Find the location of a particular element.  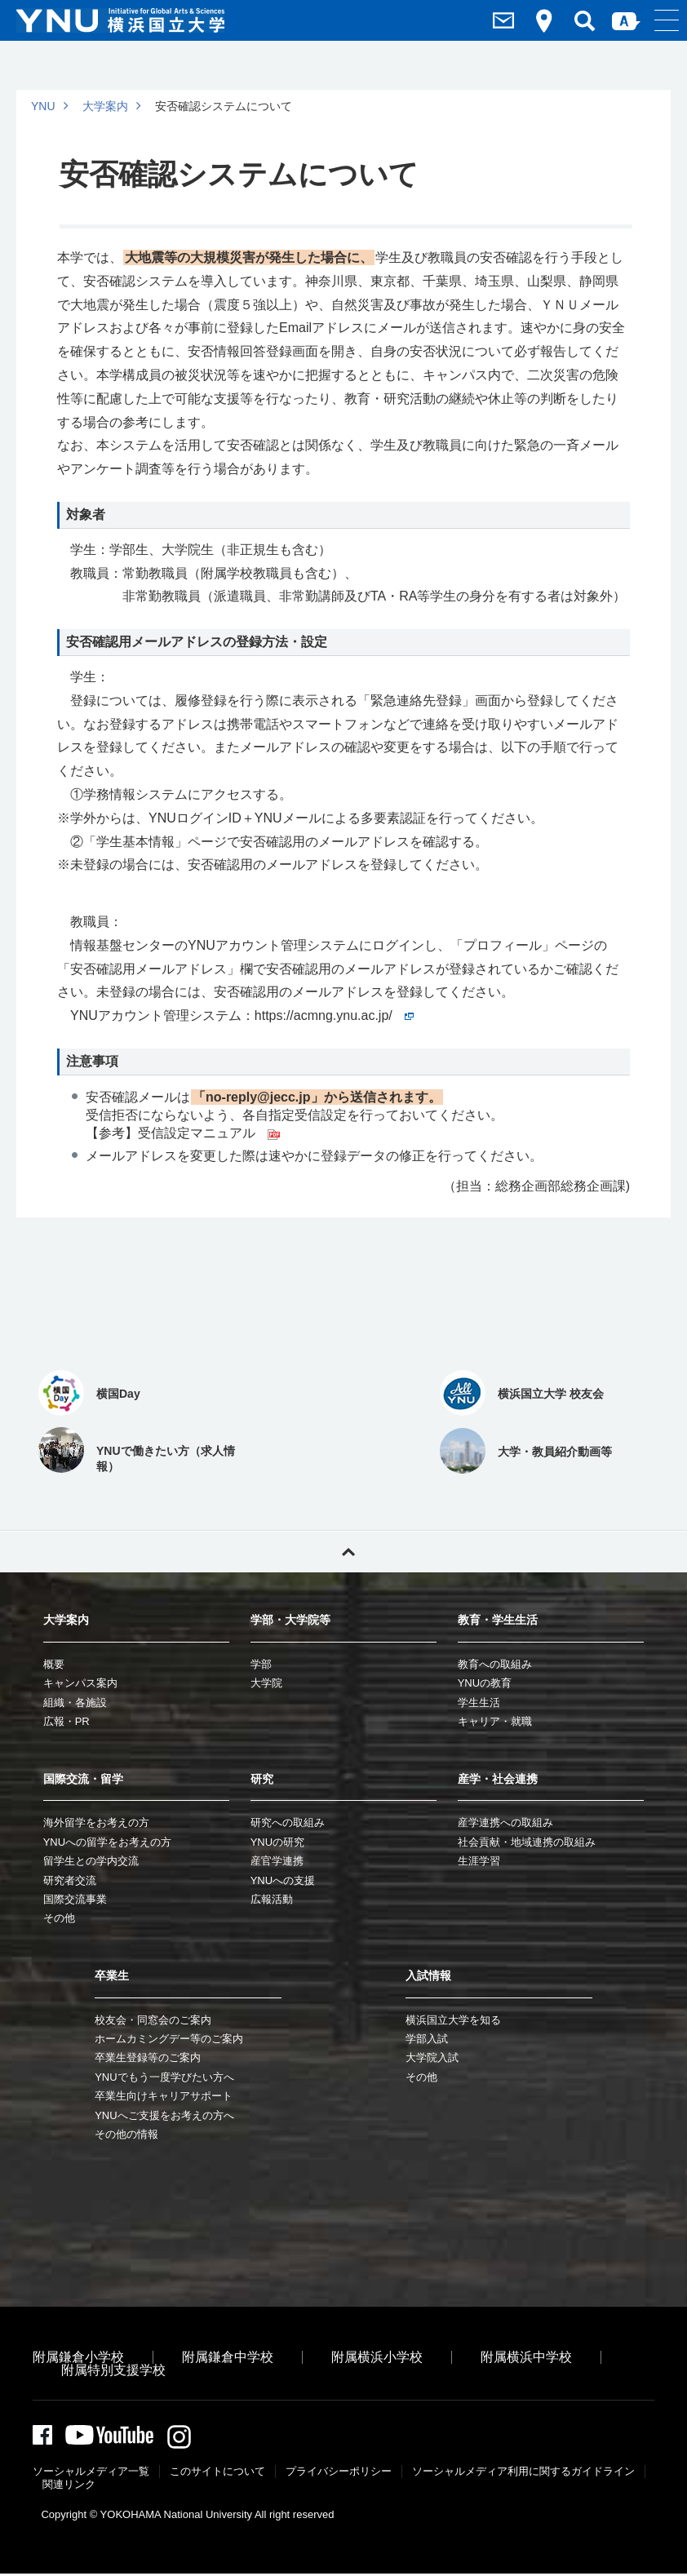

卒業生 is located at coordinates (112, 1975).